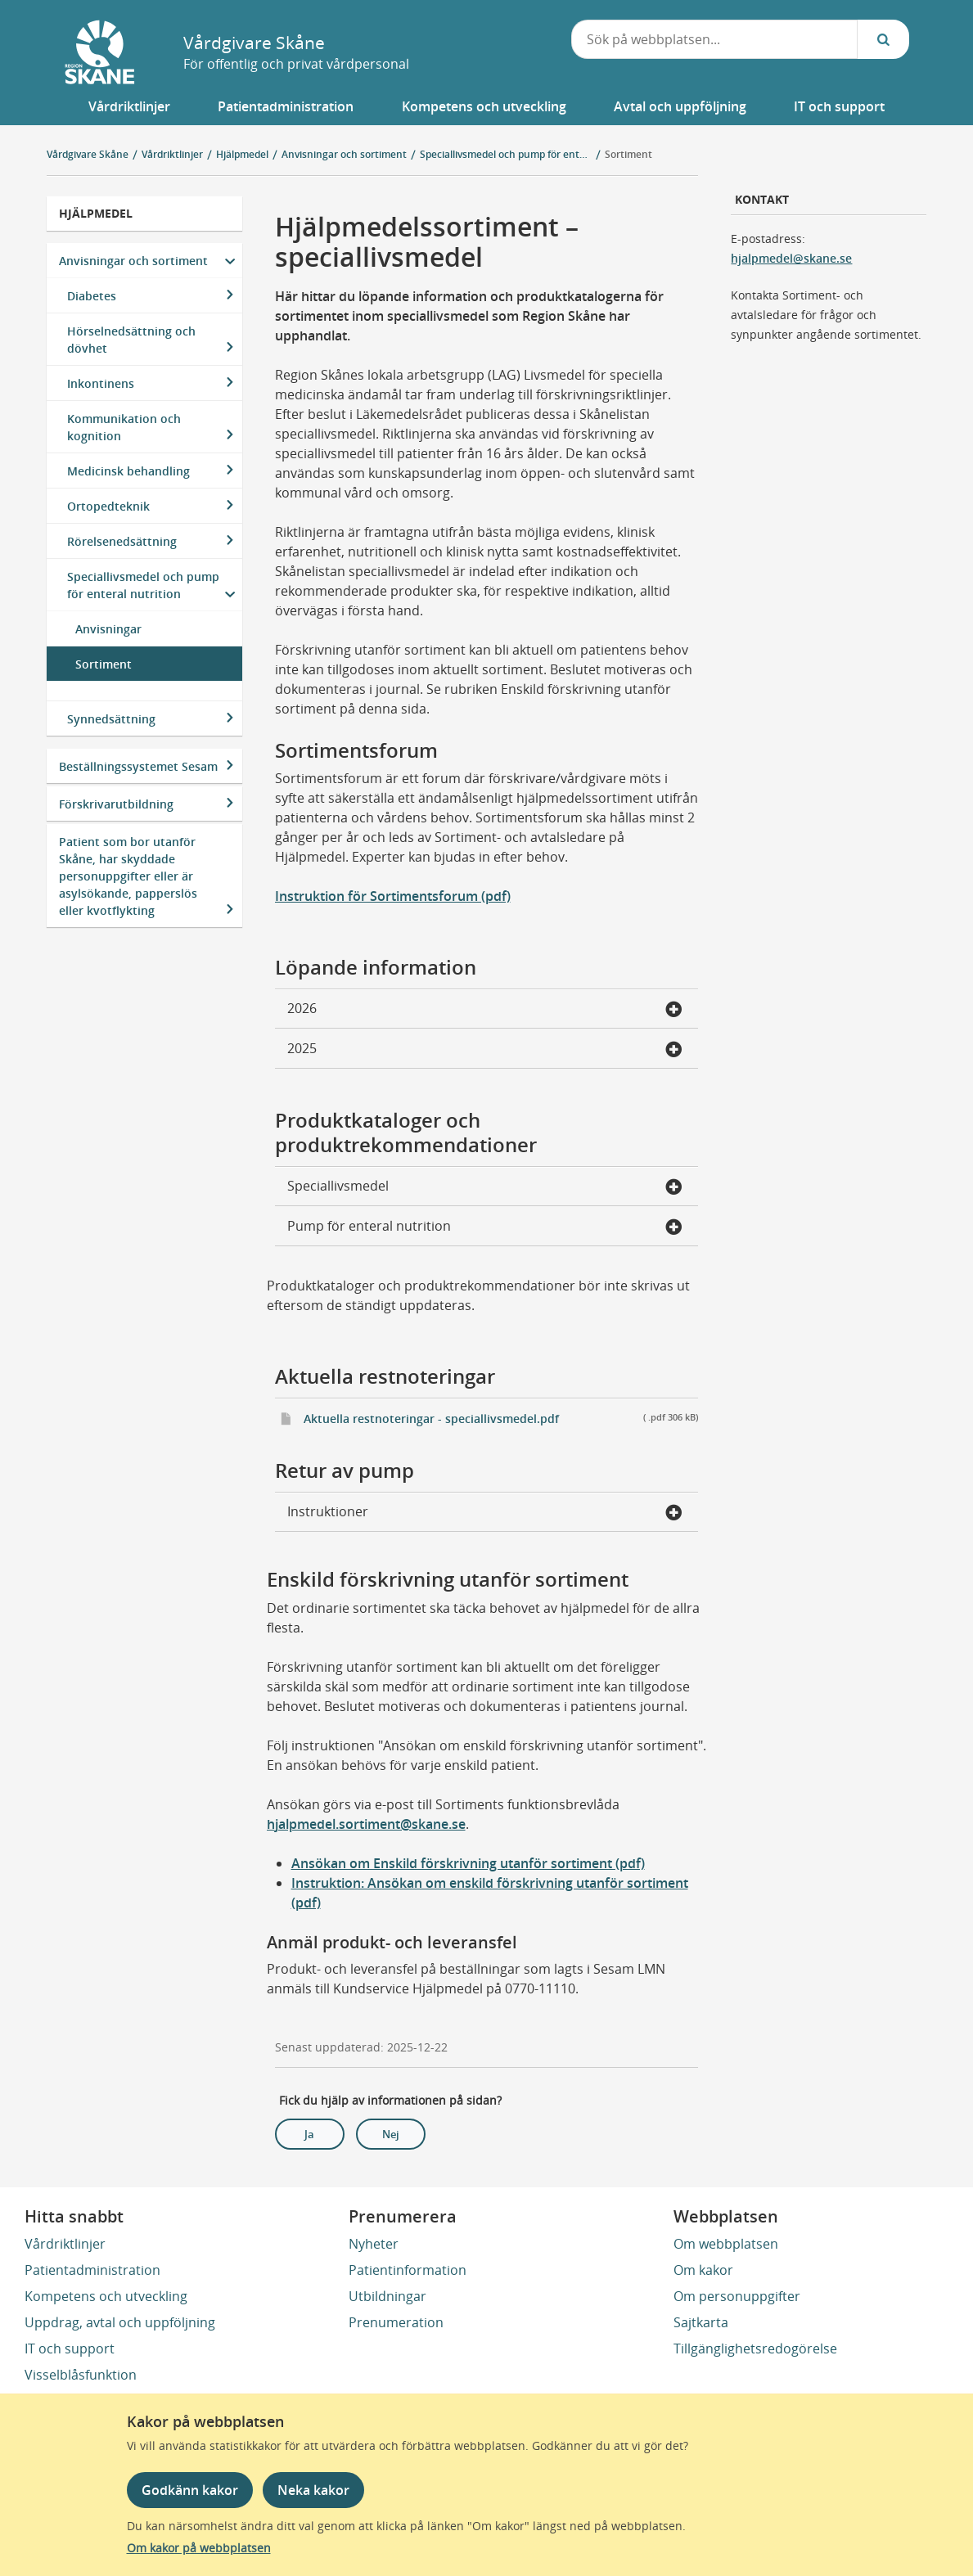 The image size is (973, 2576). What do you see at coordinates (81, 2375) in the screenshot?
I see `Visselblåsfunktion` at bounding box center [81, 2375].